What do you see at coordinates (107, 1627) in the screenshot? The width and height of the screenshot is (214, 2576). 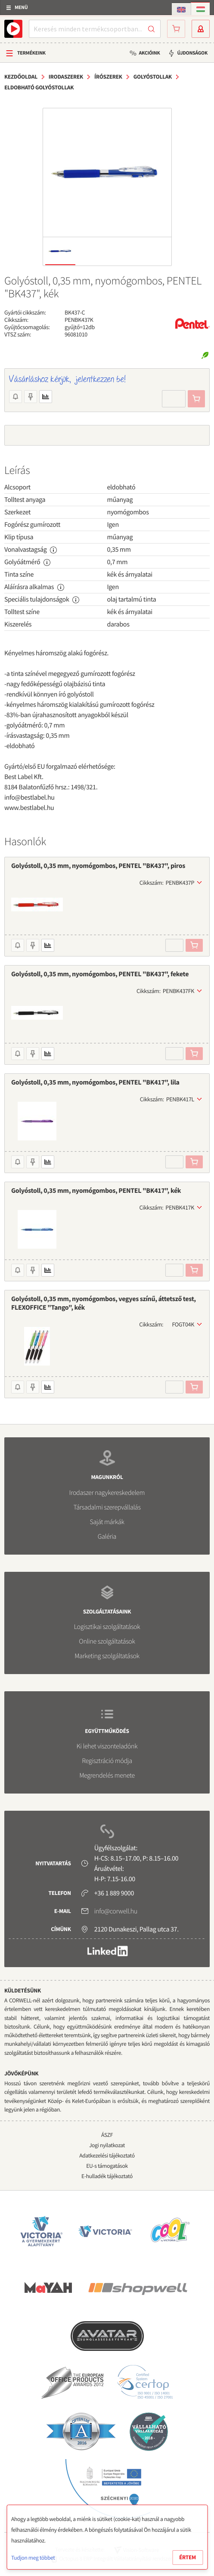 I see `Logisztikai szolgáltatások` at bounding box center [107, 1627].